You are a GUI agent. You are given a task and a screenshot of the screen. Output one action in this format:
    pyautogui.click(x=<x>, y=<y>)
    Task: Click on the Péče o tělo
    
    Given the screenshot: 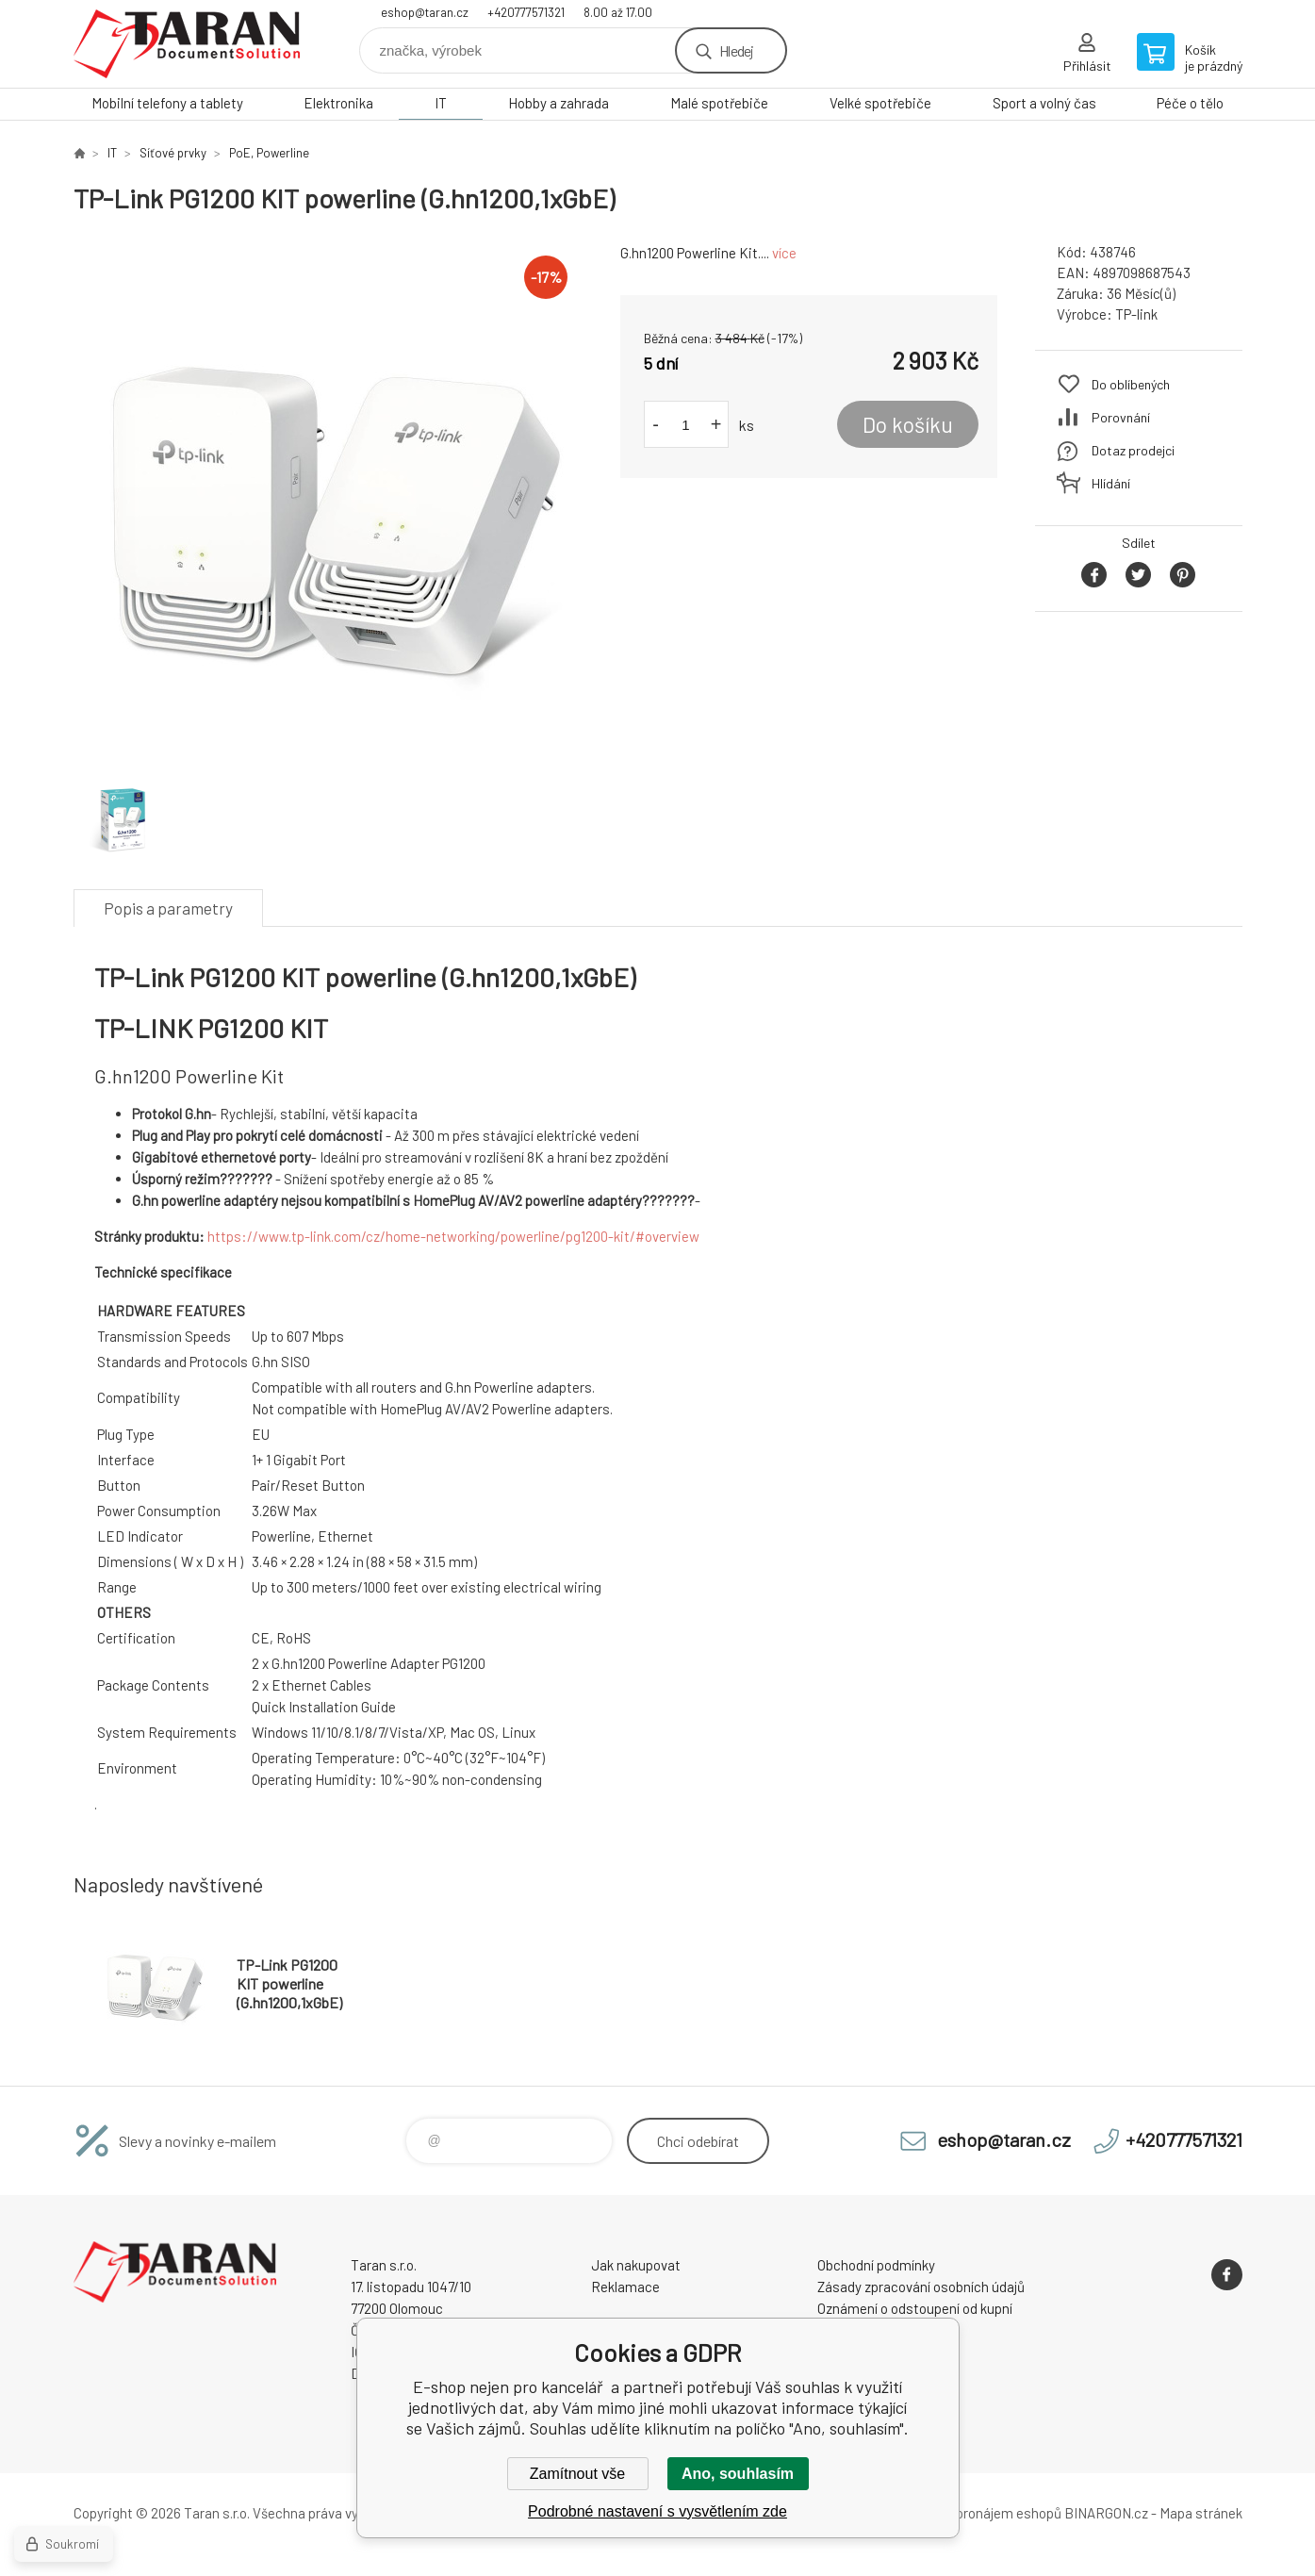 What is the action you would take?
    pyautogui.click(x=1190, y=102)
    